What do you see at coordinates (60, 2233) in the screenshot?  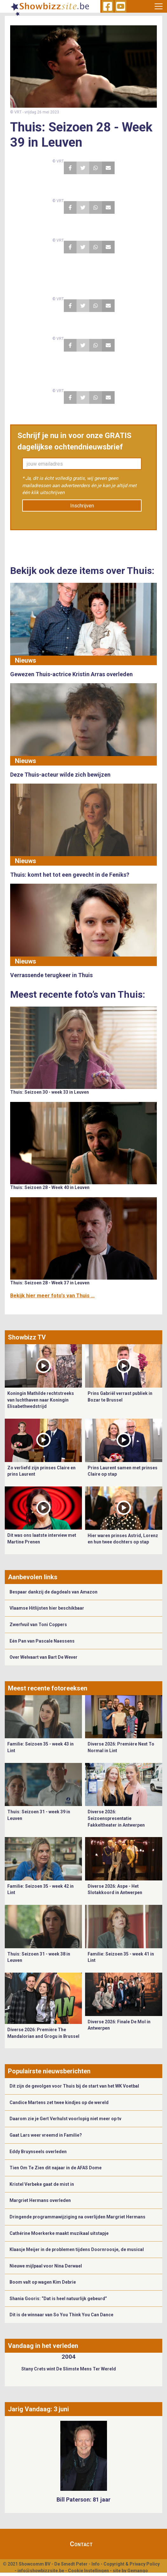 I see `Cathérine Moerkerke maakt muzikaal uitstapje ​​​​​​​` at bounding box center [60, 2233].